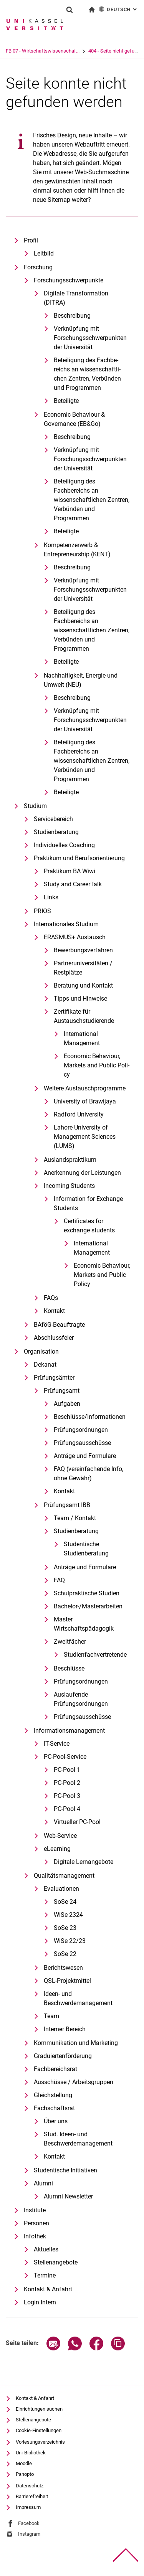 This screenshot has width=144, height=2576. I want to click on Cookie-Einstellungen, so click(38, 2430).